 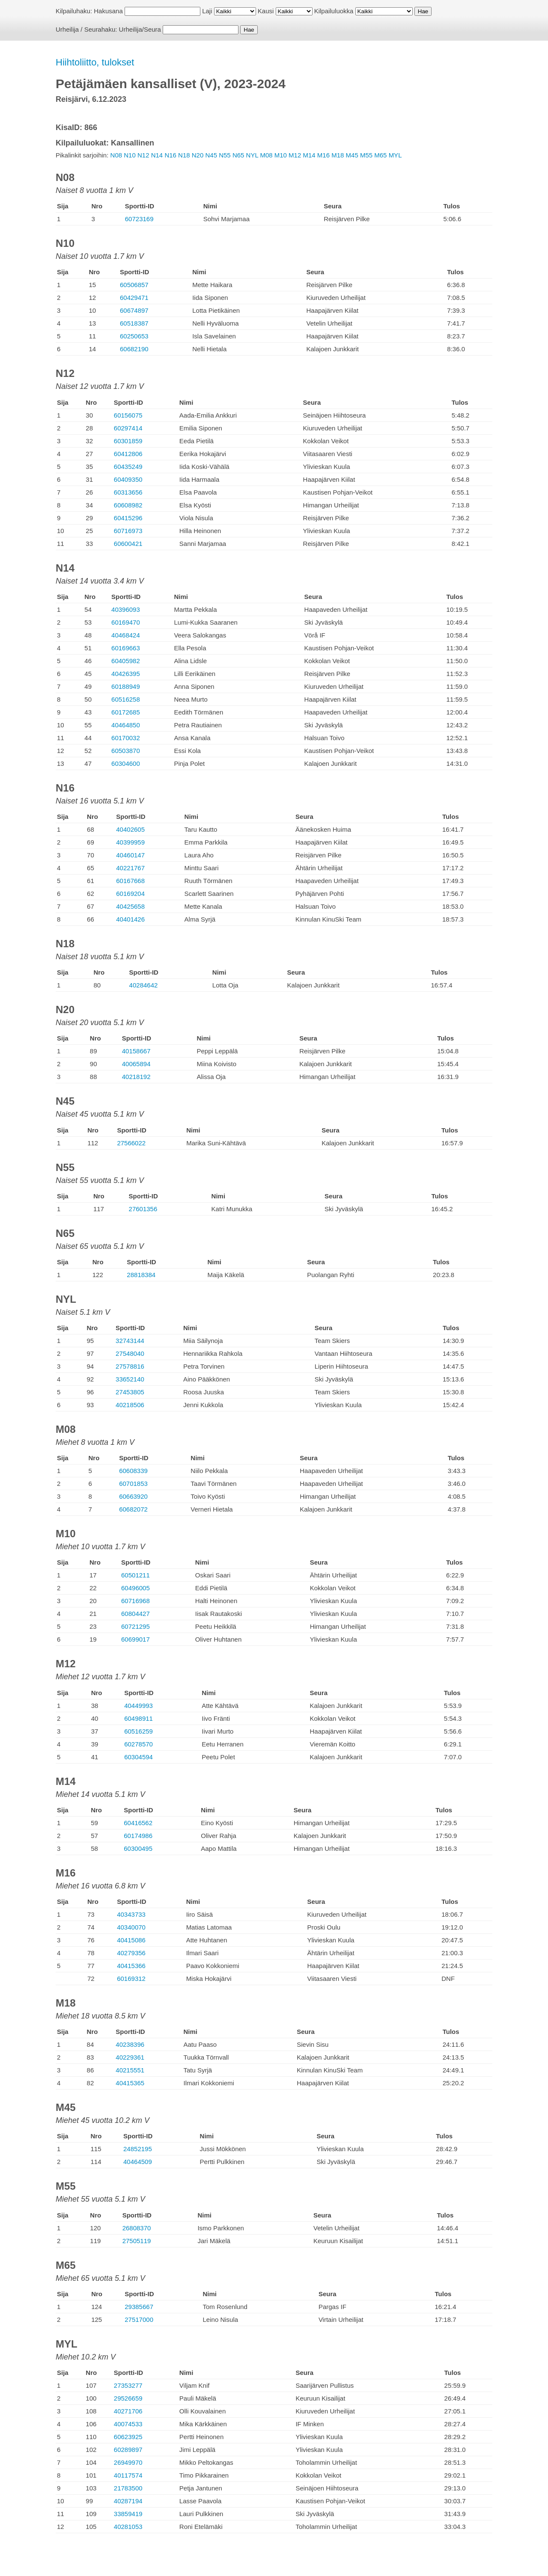 I want to click on 60516258, so click(x=125, y=699).